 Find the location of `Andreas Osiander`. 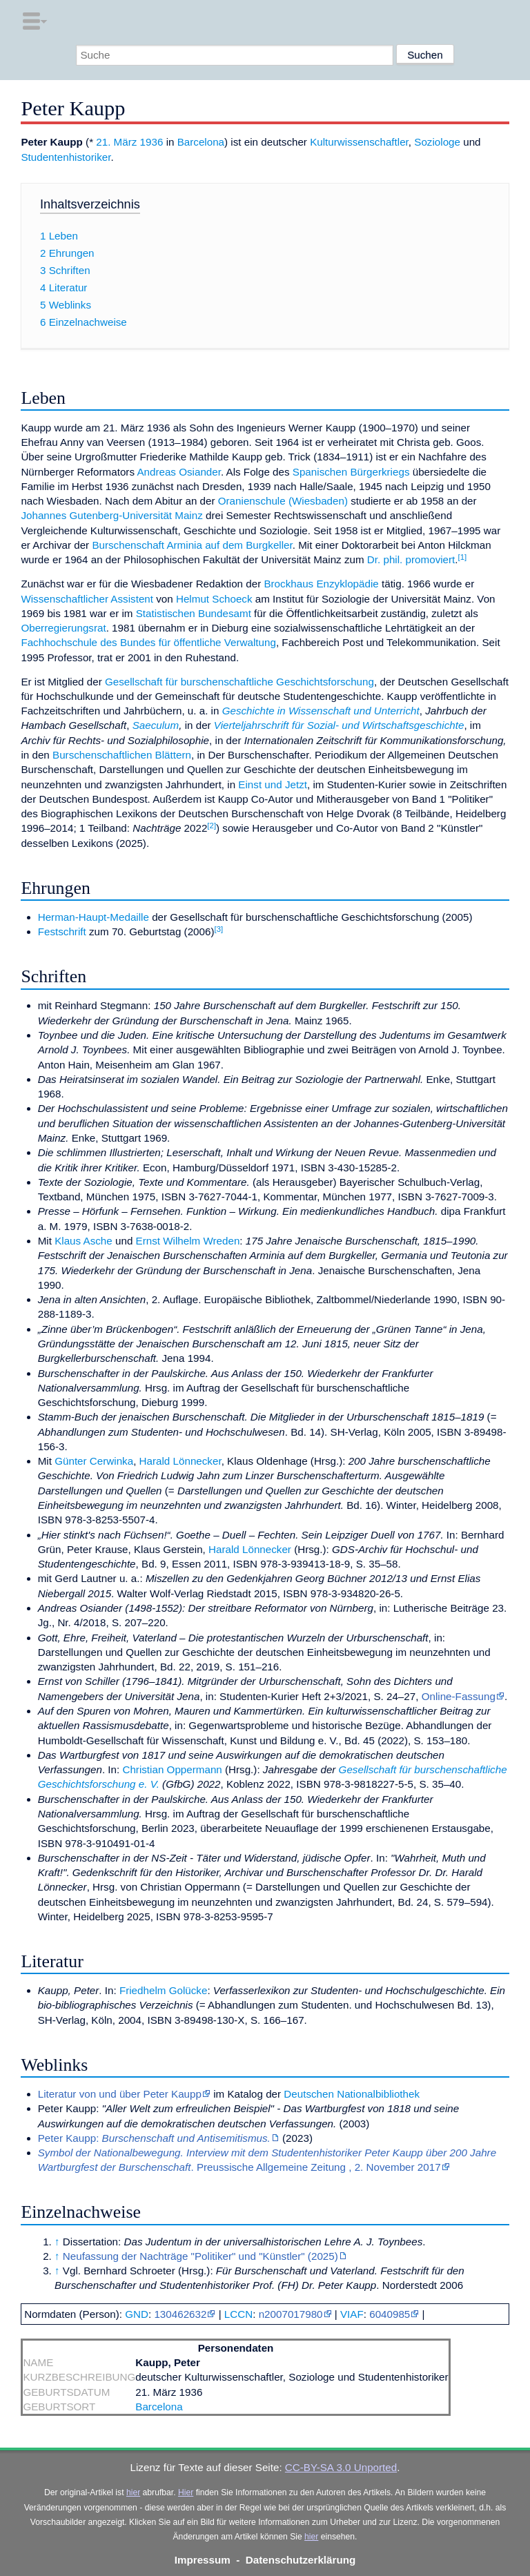

Andreas Osiander is located at coordinates (179, 472).